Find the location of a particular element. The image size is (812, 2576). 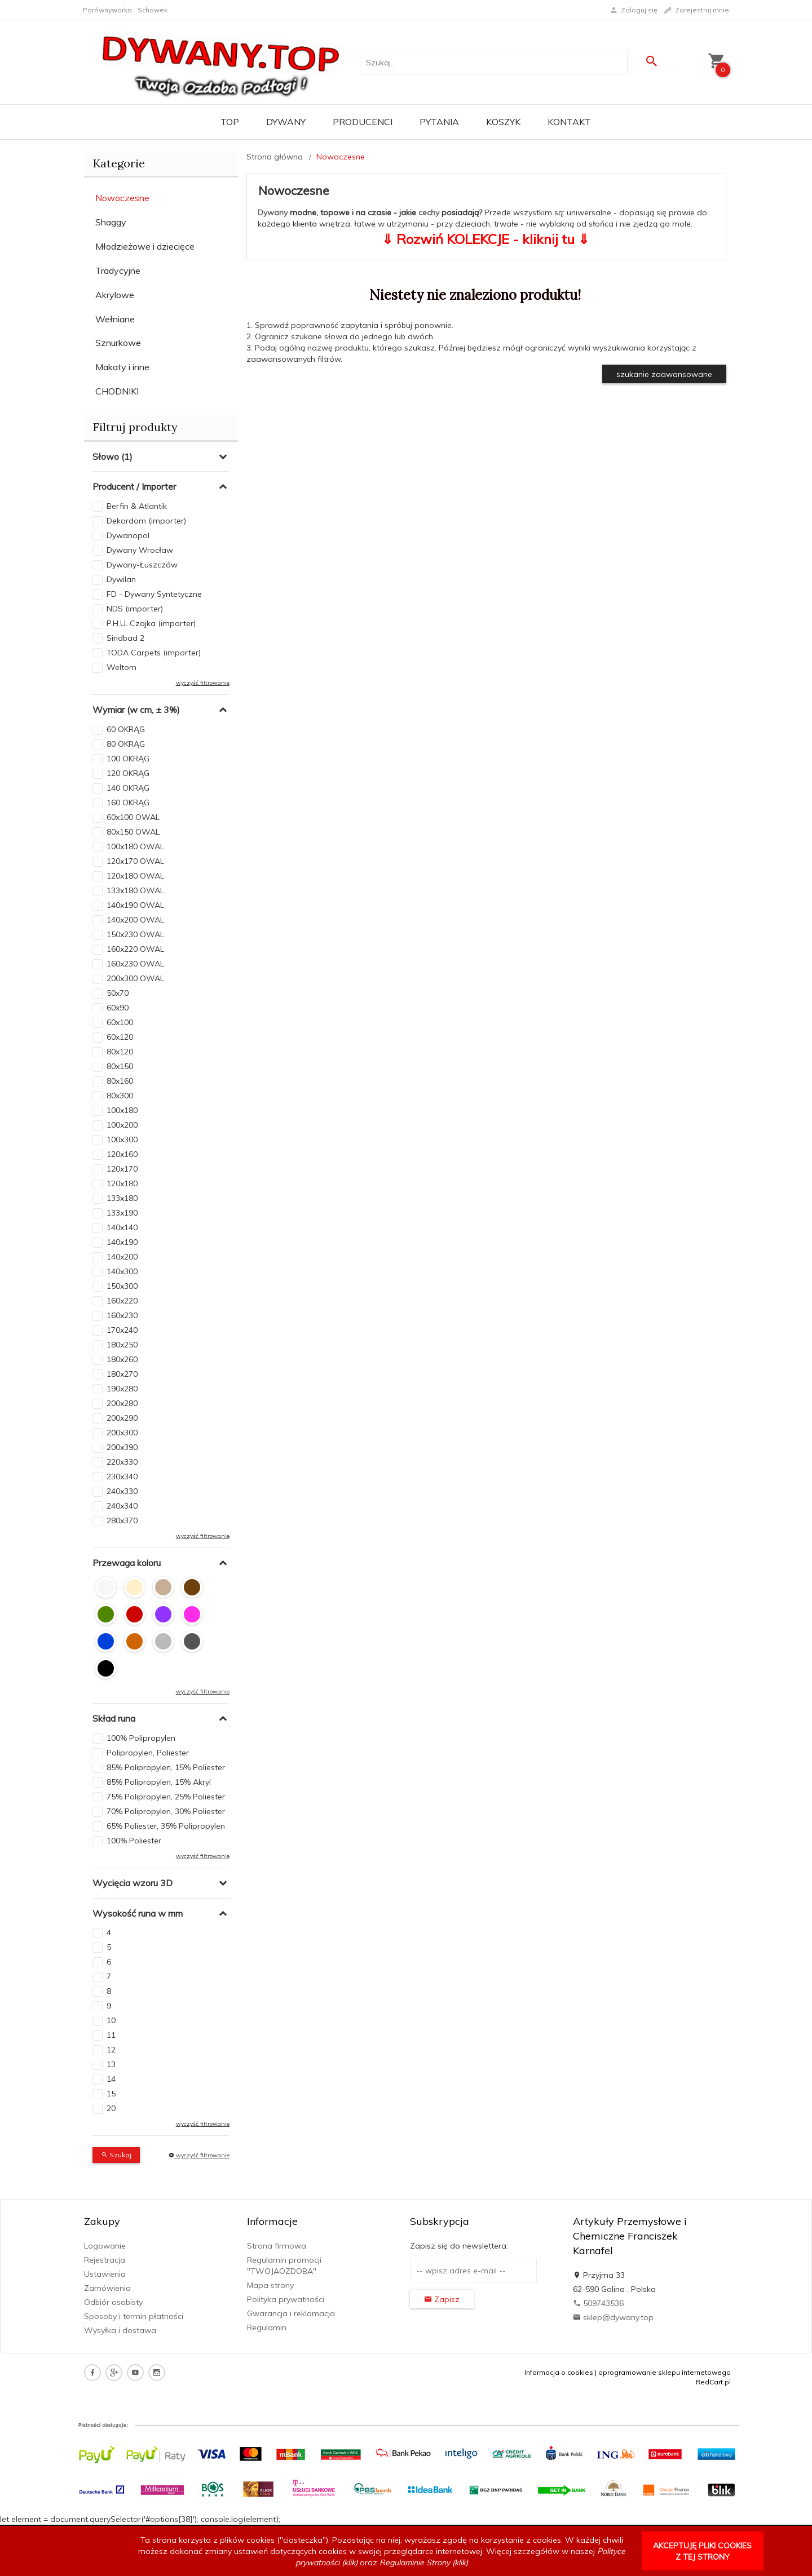

120 OKRĄG is located at coordinates (128, 773).